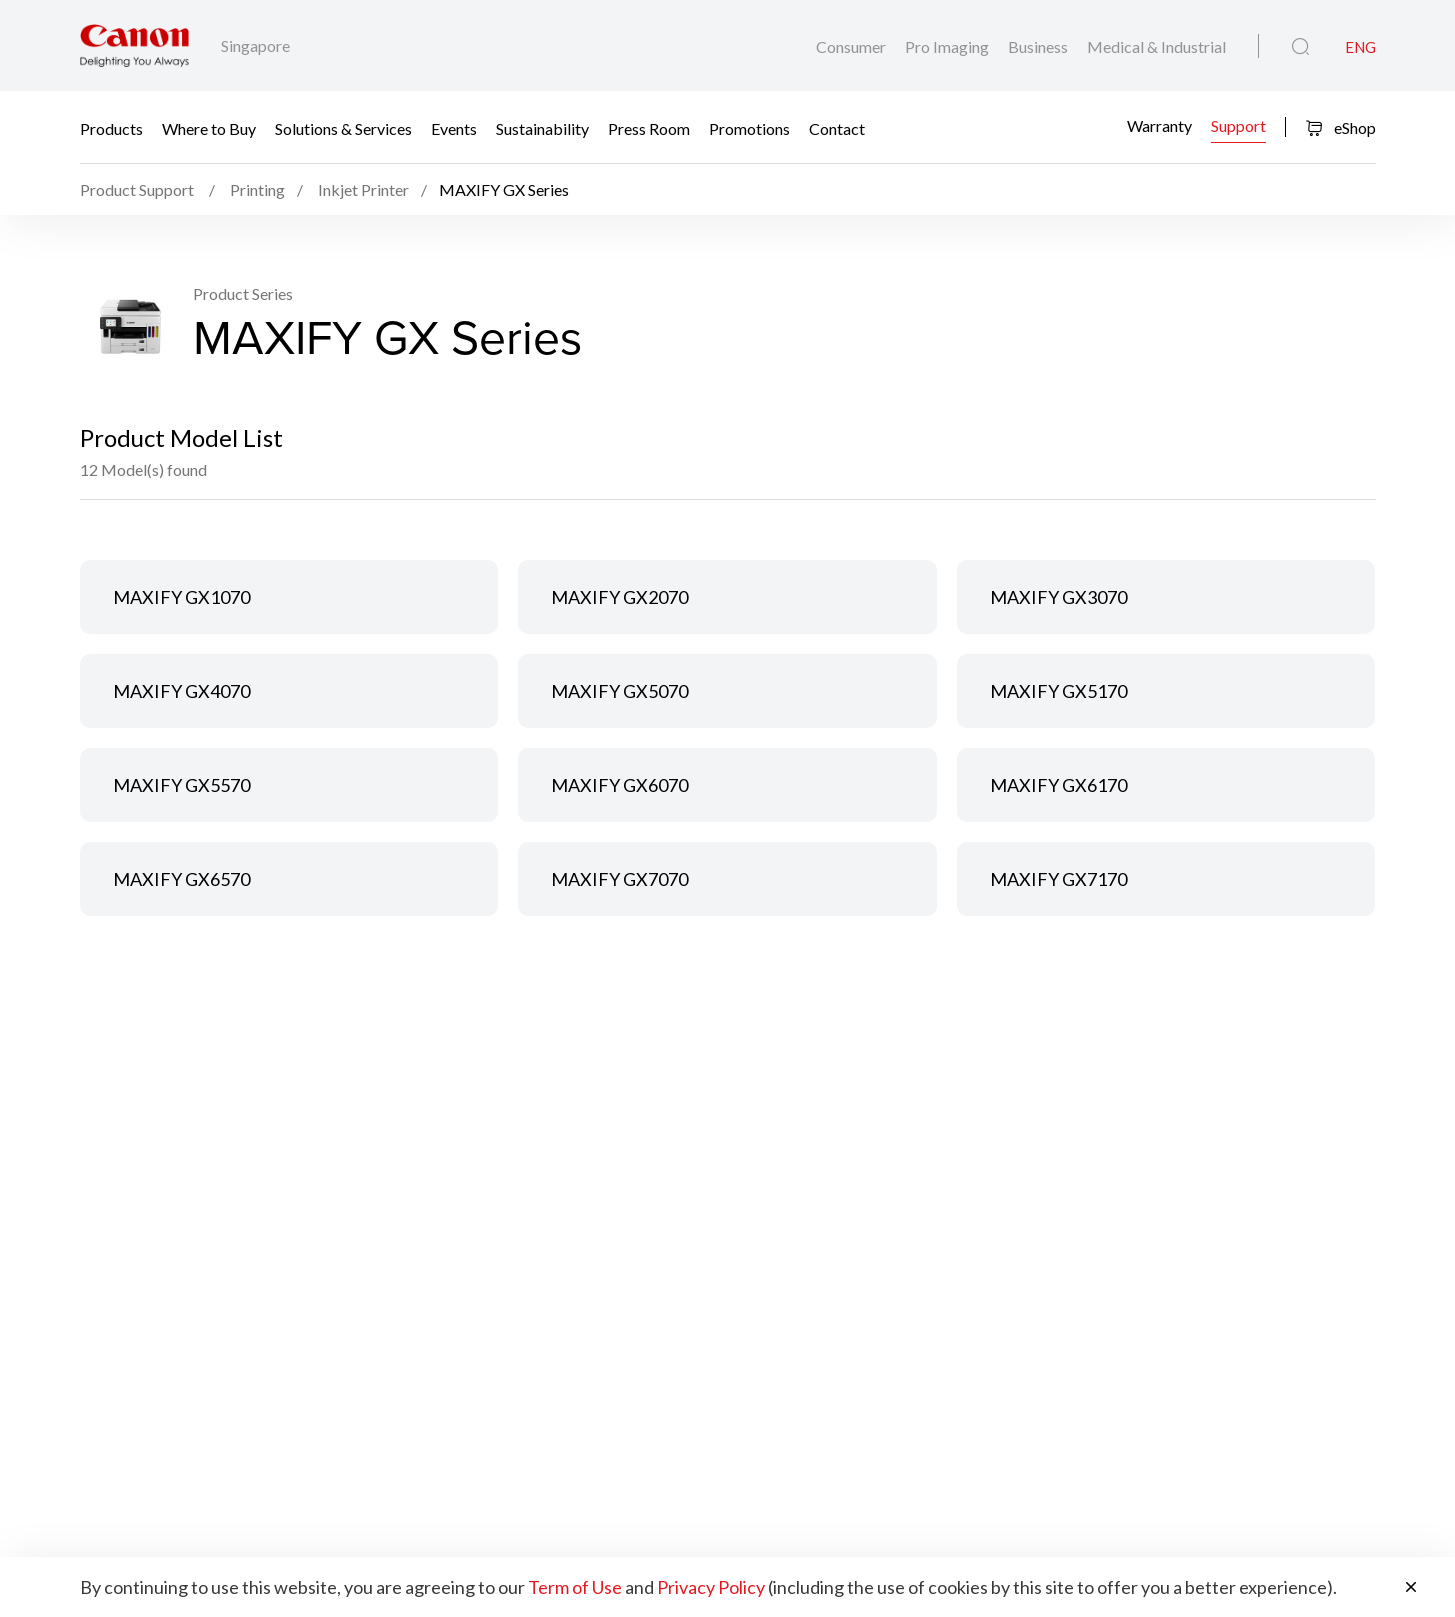 The width and height of the screenshot is (1455, 1617). What do you see at coordinates (181, 597) in the screenshot?
I see `MAXIFY GX1070` at bounding box center [181, 597].